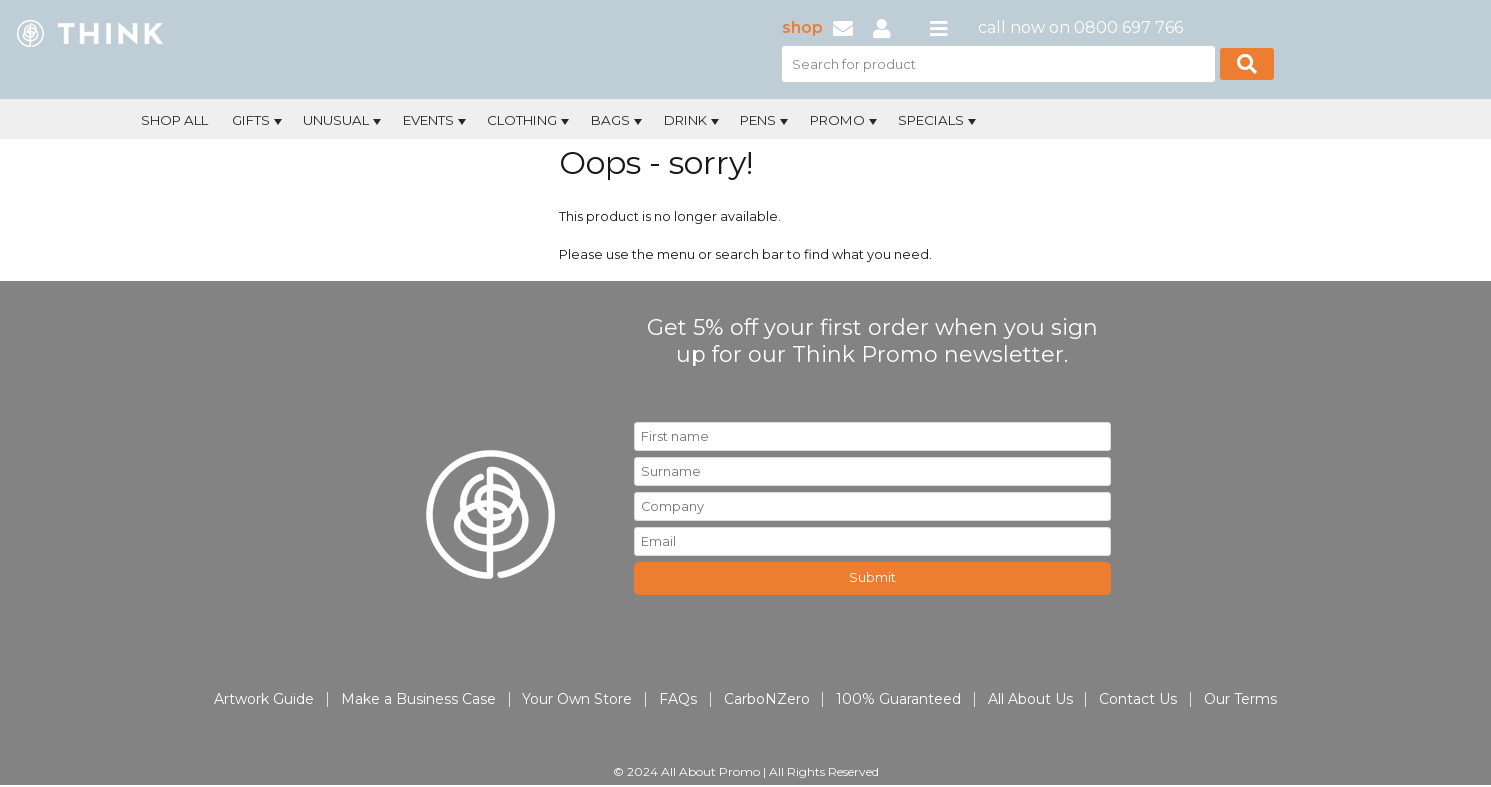 The height and width of the screenshot is (787, 1491). I want to click on Bags, so click(618, 121).